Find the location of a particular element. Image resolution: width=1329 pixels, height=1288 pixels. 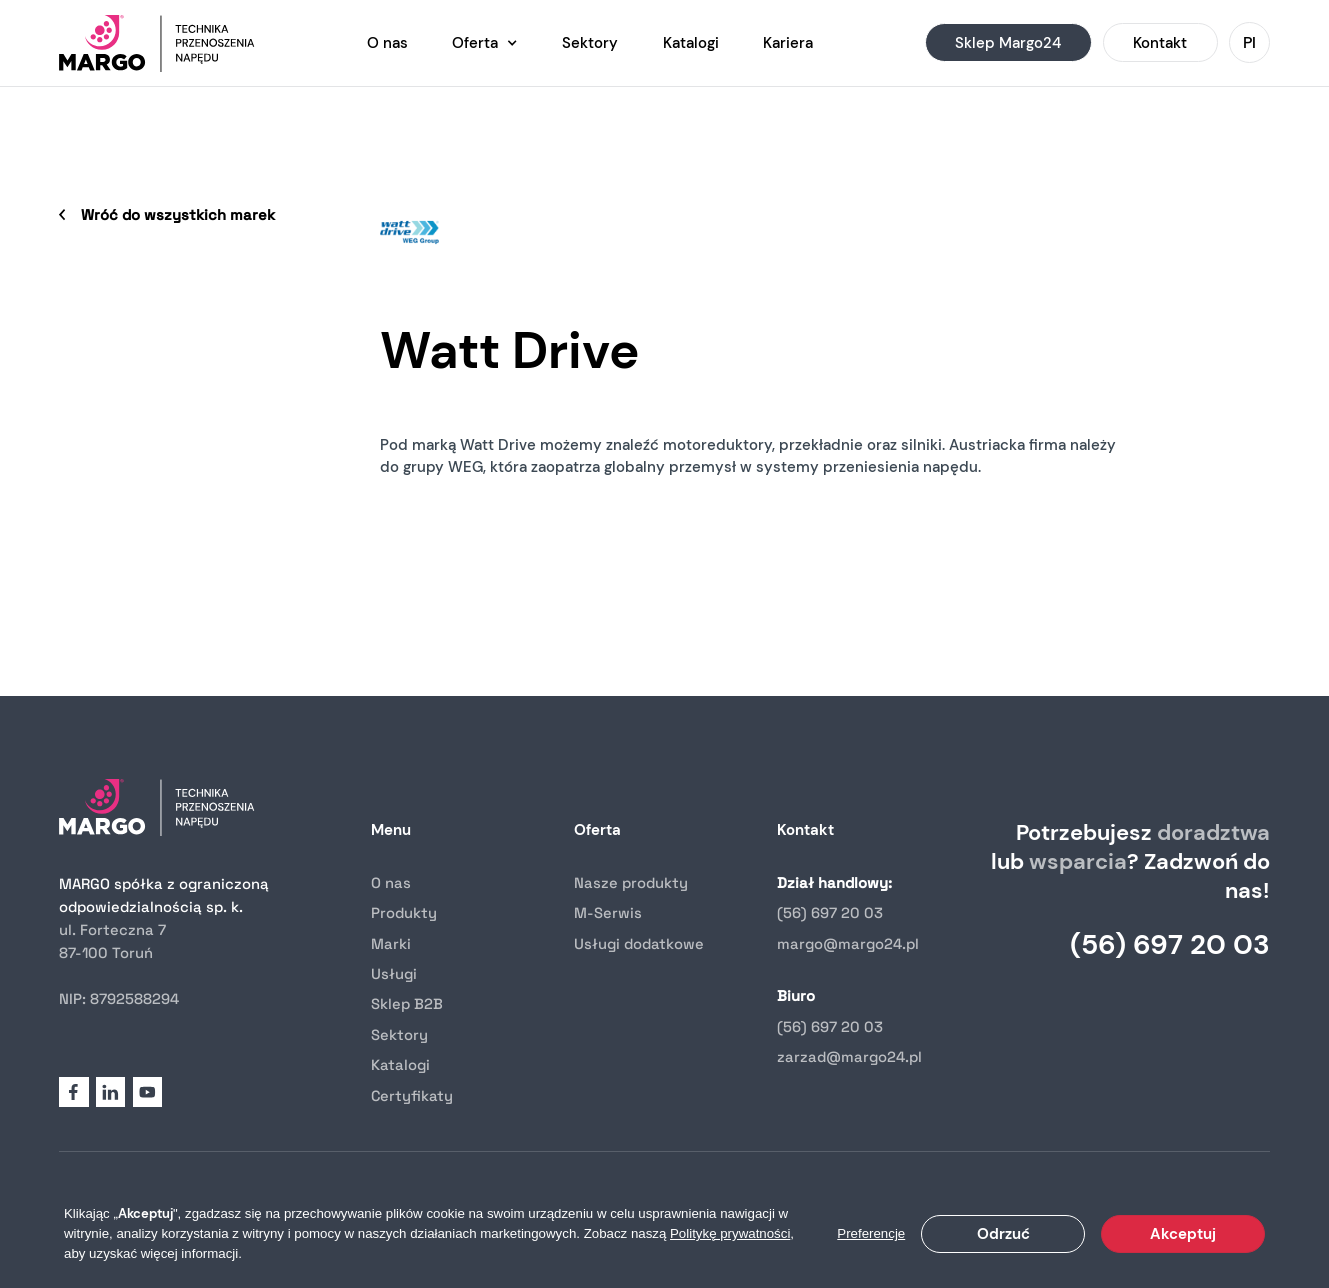

(56) 697 20 03 is located at coordinates (830, 912).